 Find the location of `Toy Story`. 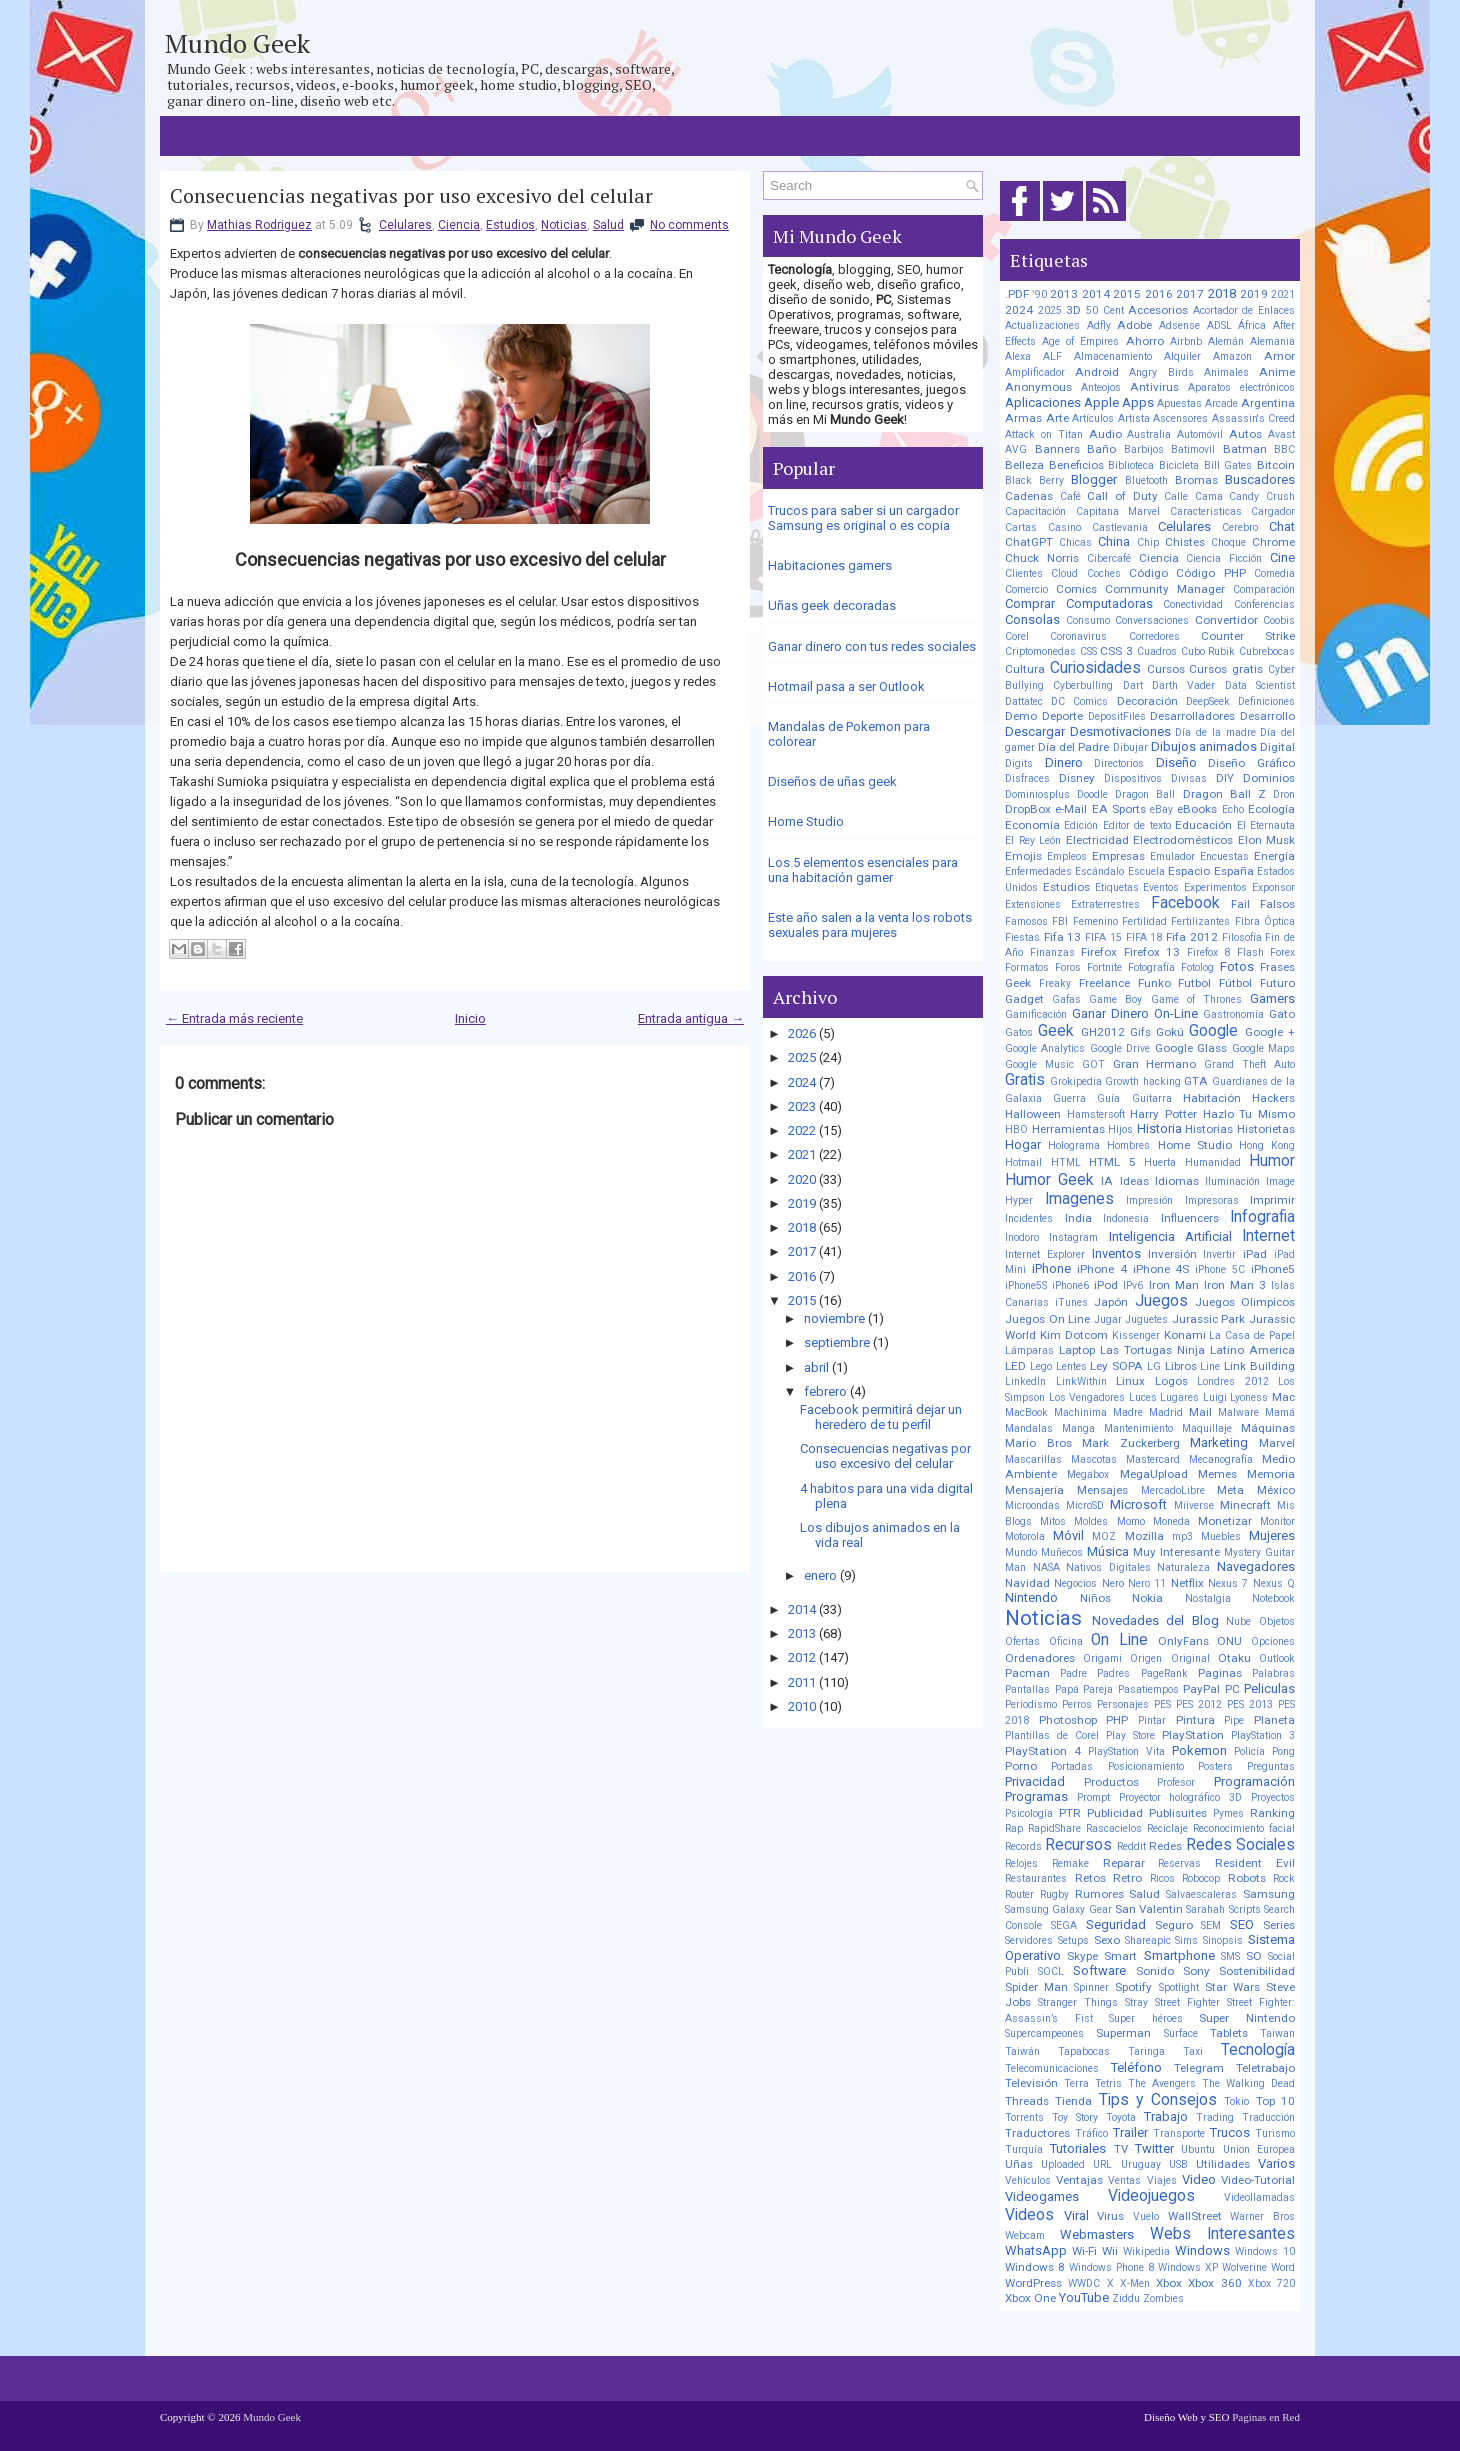

Toy Story is located at coordinates (1075, 2117).